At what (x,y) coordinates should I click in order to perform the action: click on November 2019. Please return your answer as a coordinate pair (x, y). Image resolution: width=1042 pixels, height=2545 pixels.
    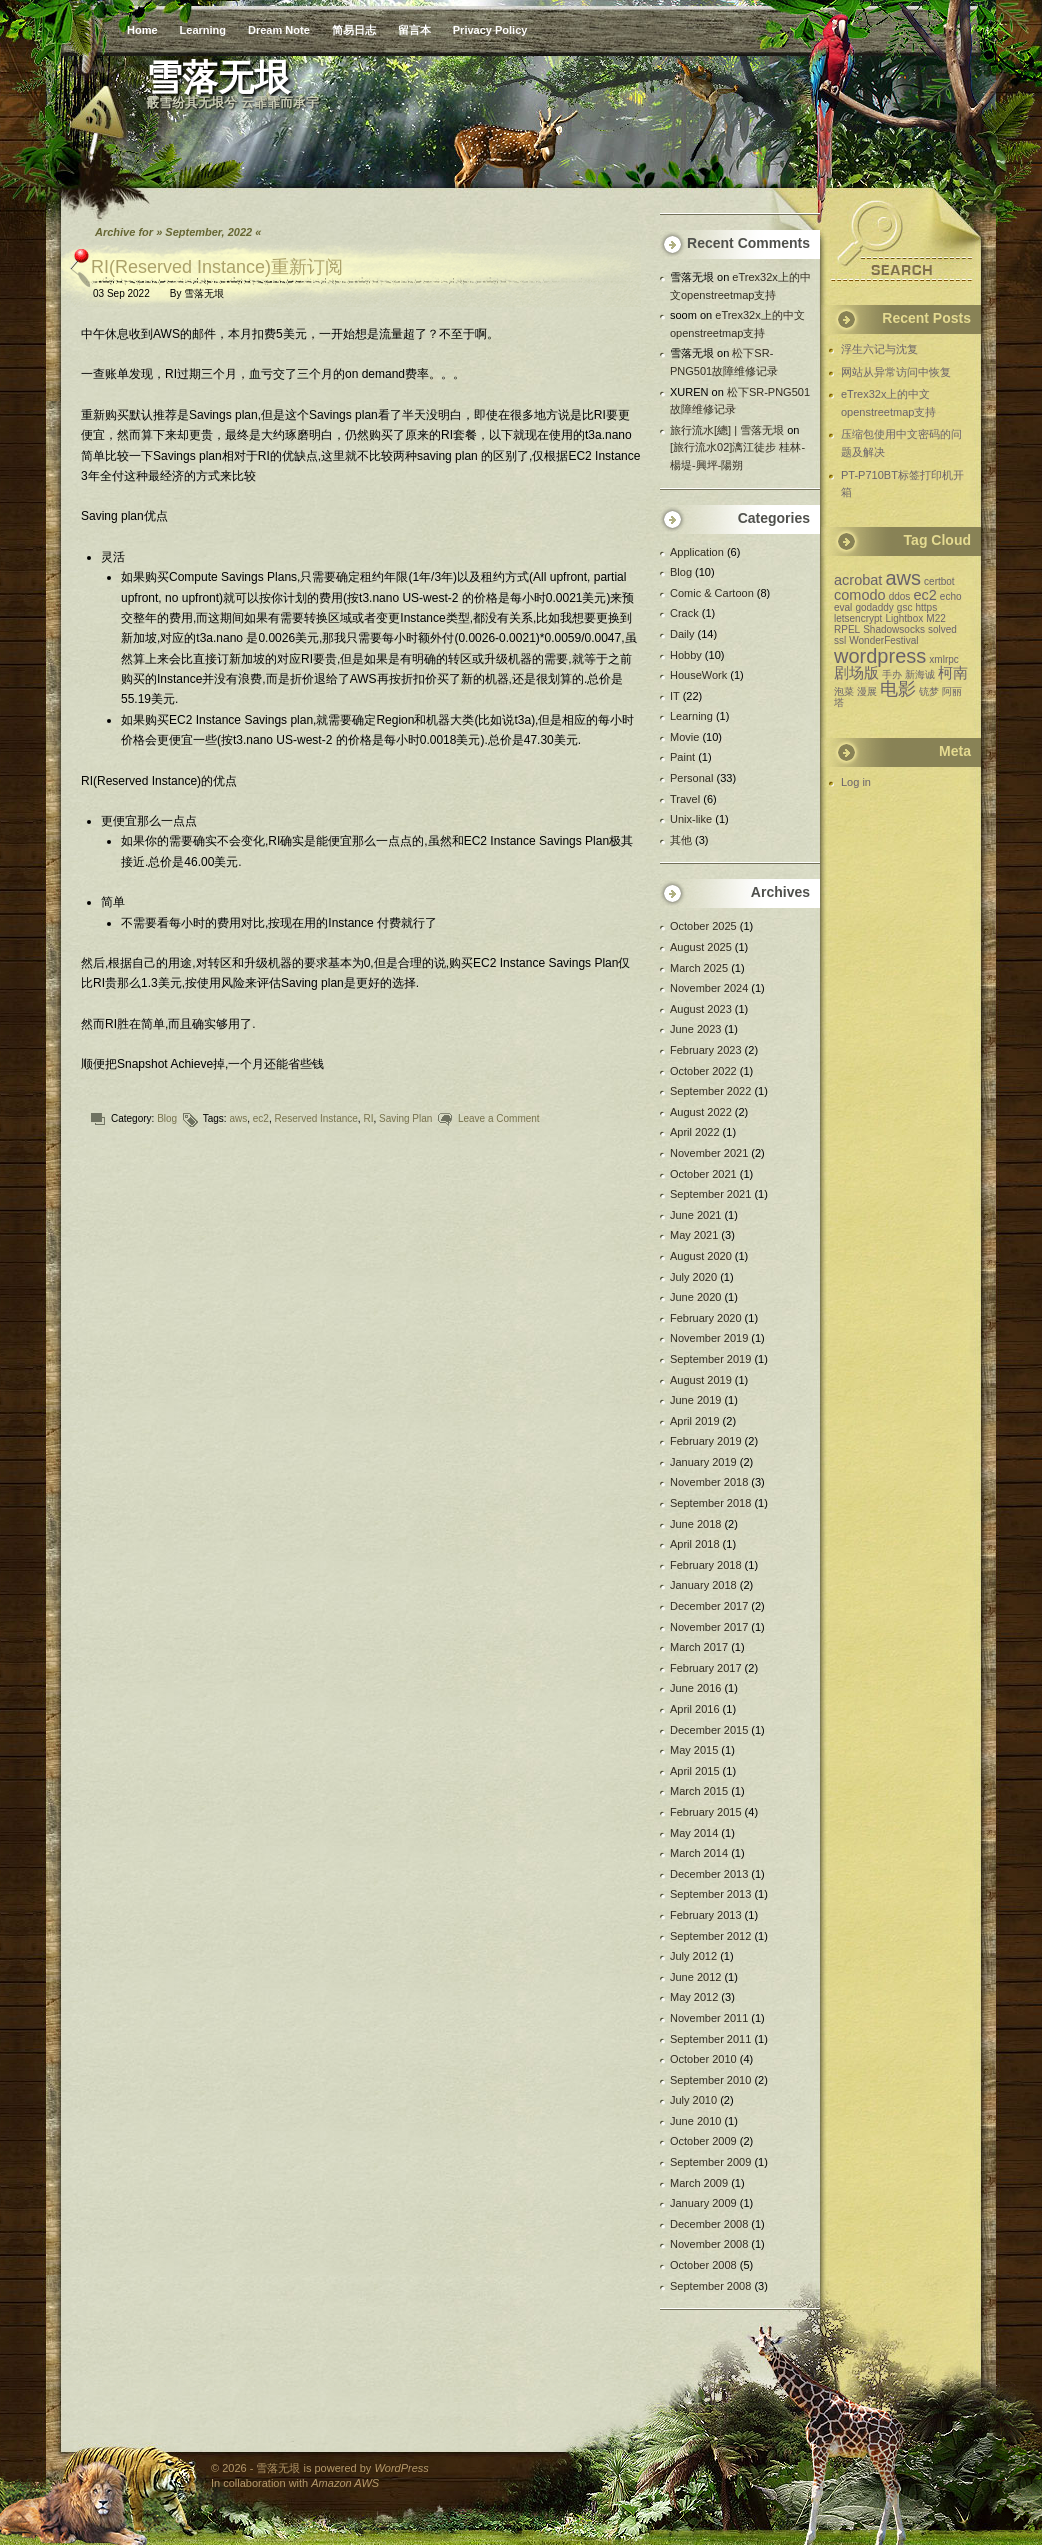
    Looking at the image, I should click on (709, 1338).